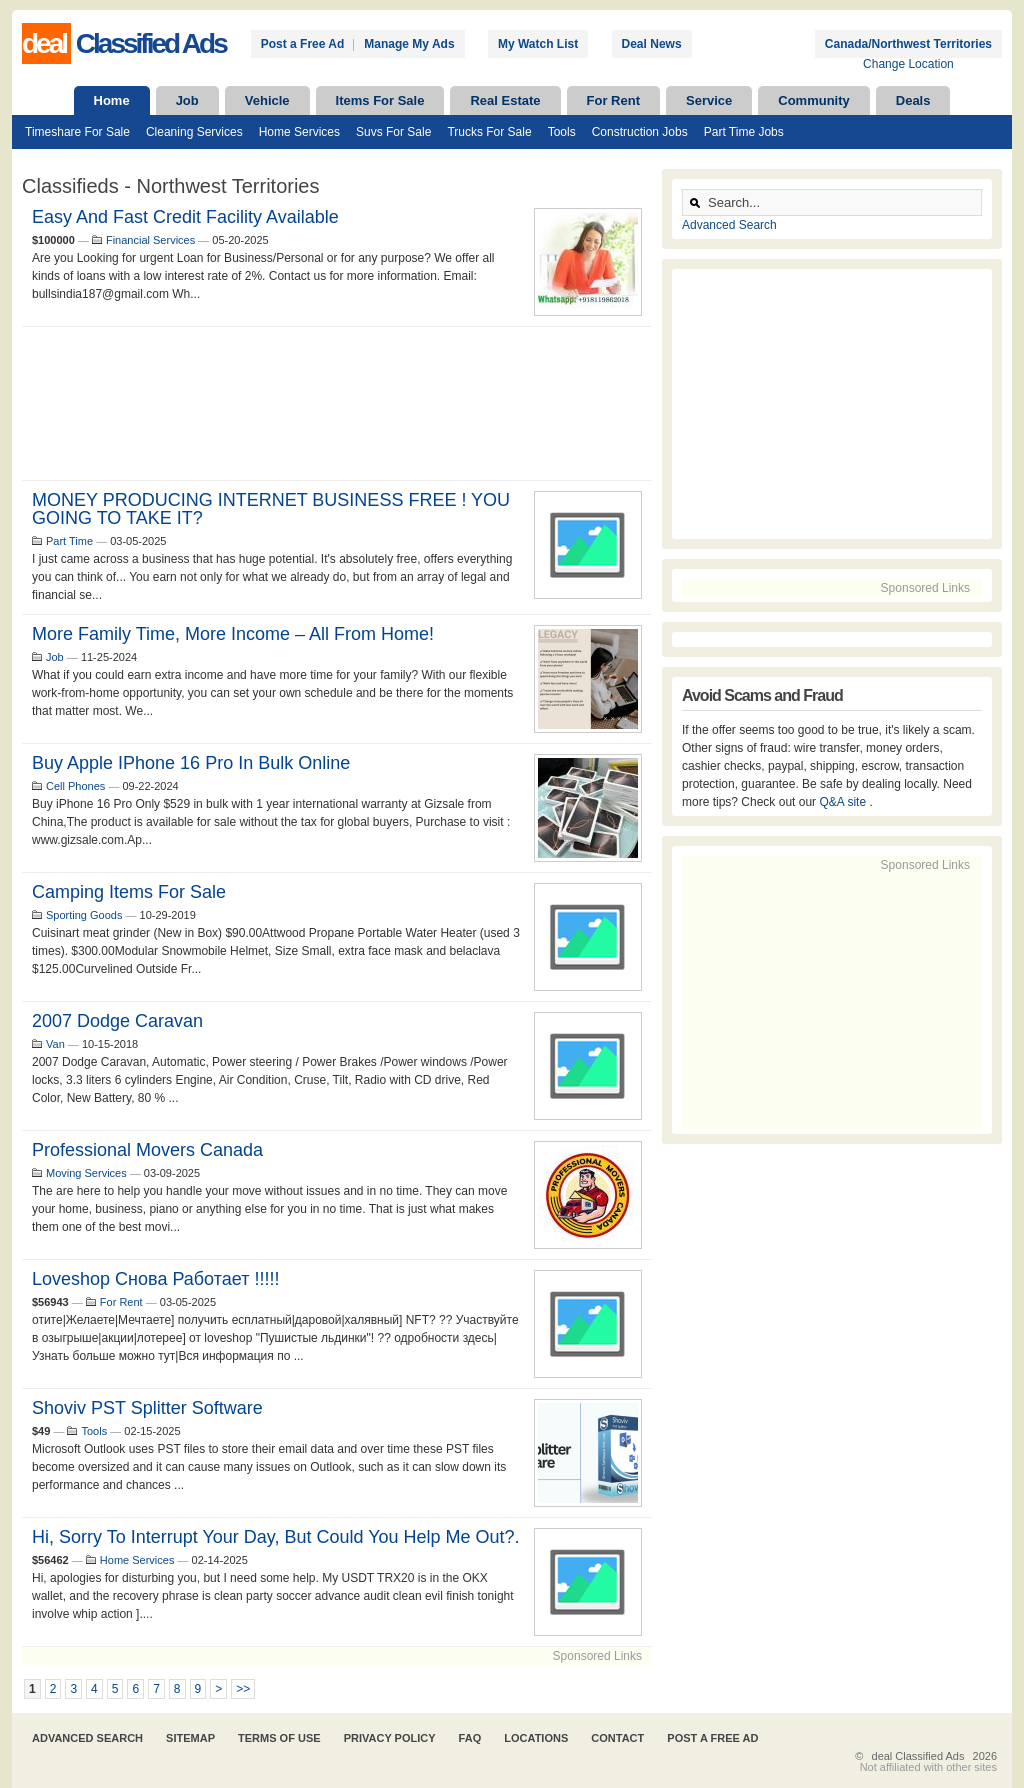  I want to click on Deal News, so click(652, 44).